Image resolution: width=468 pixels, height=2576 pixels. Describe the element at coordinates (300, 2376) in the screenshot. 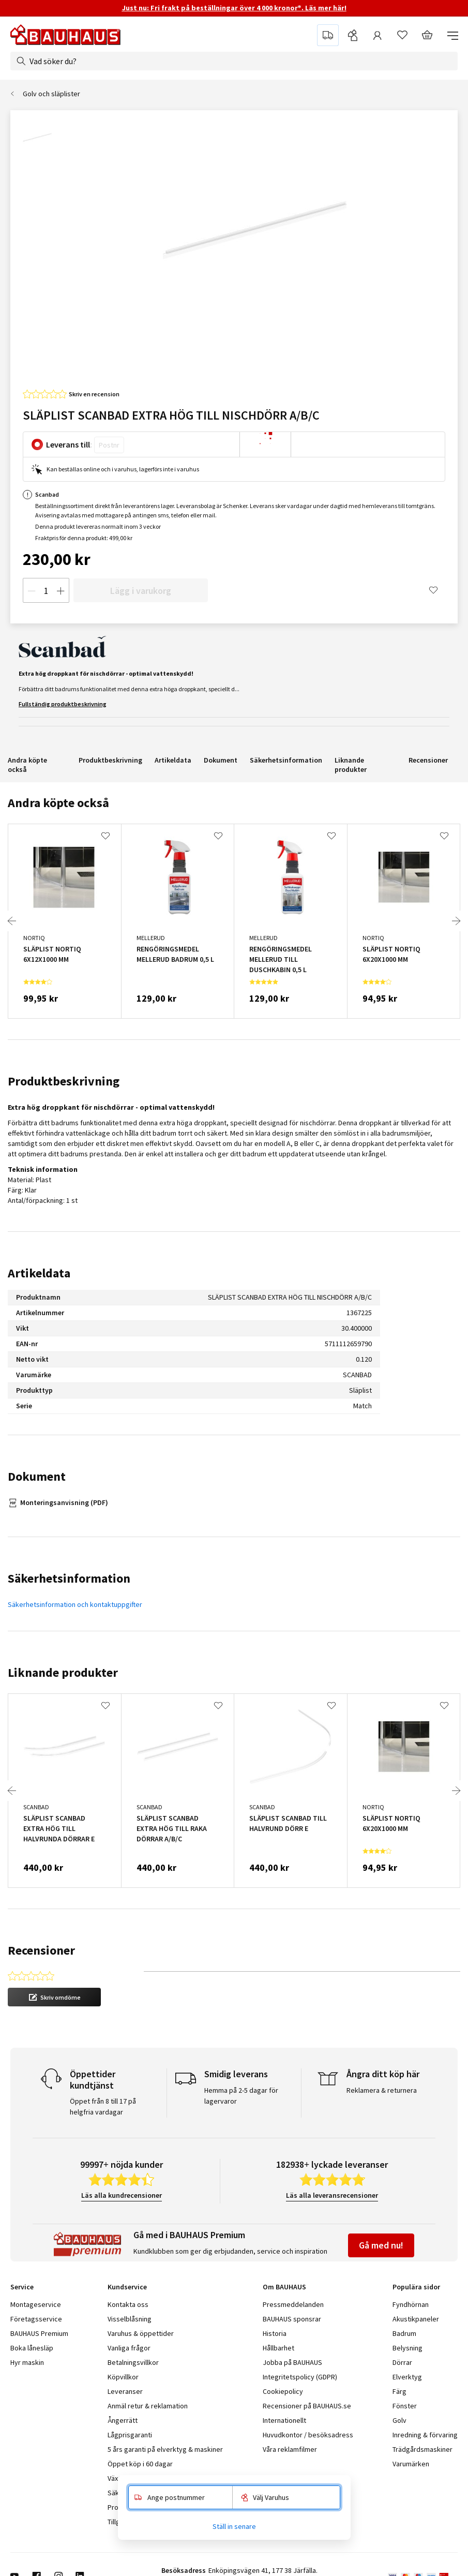

I see `Integritetspolicy (GDPR)` at that location.